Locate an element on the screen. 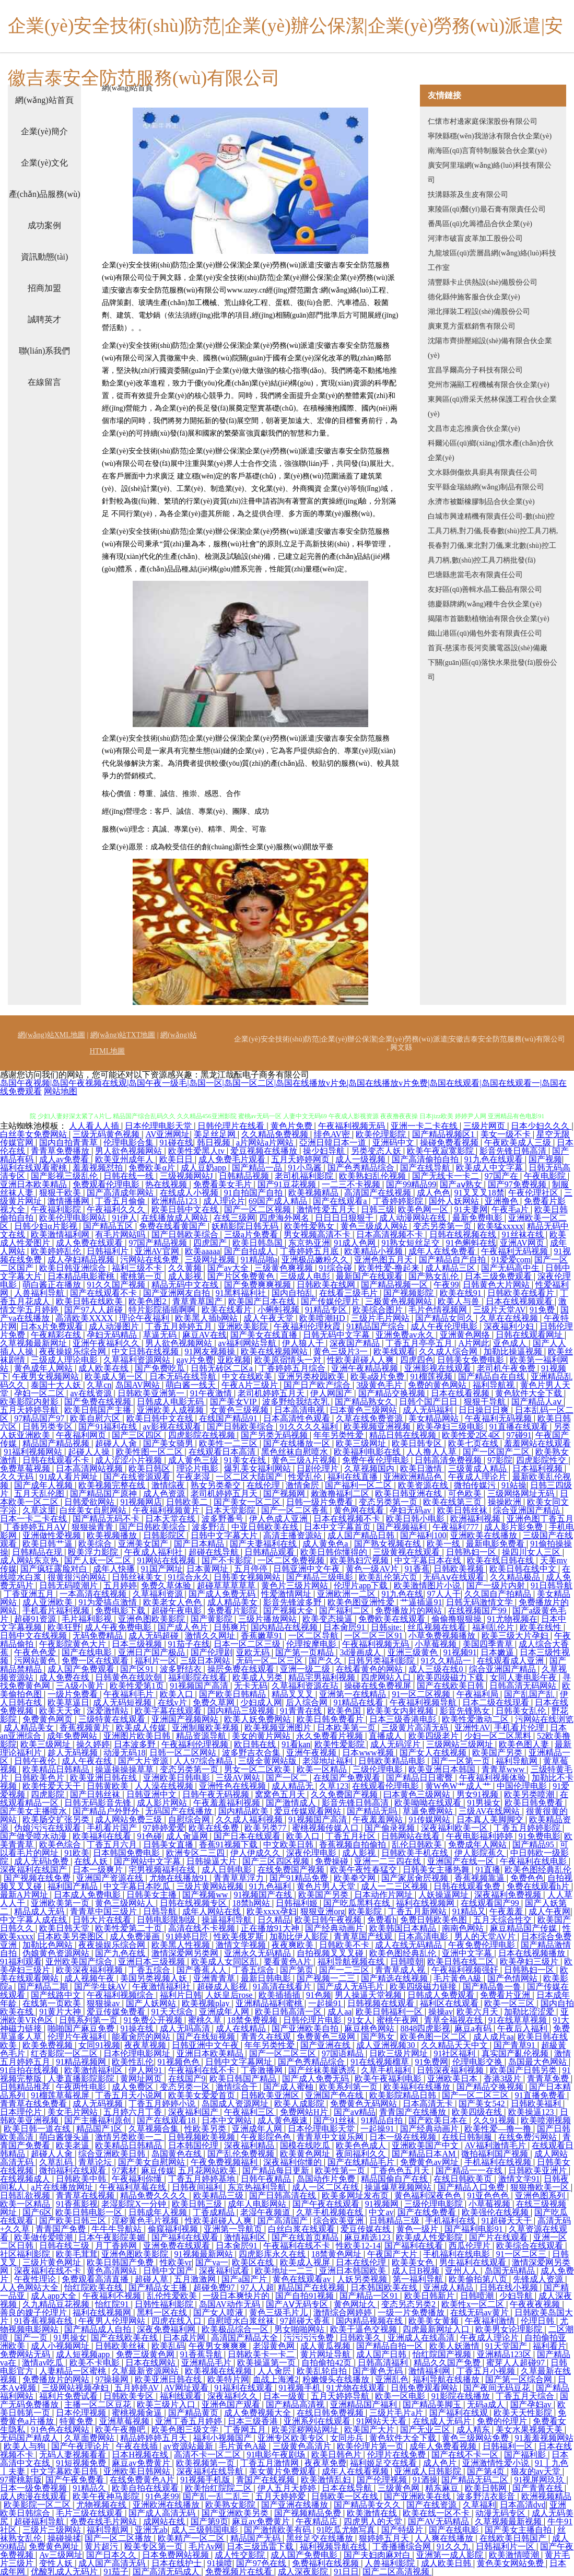 The height and width of the screenshot is (2576, 574). 欧美性爱激动二区 is located at coordinates (476, 1719).